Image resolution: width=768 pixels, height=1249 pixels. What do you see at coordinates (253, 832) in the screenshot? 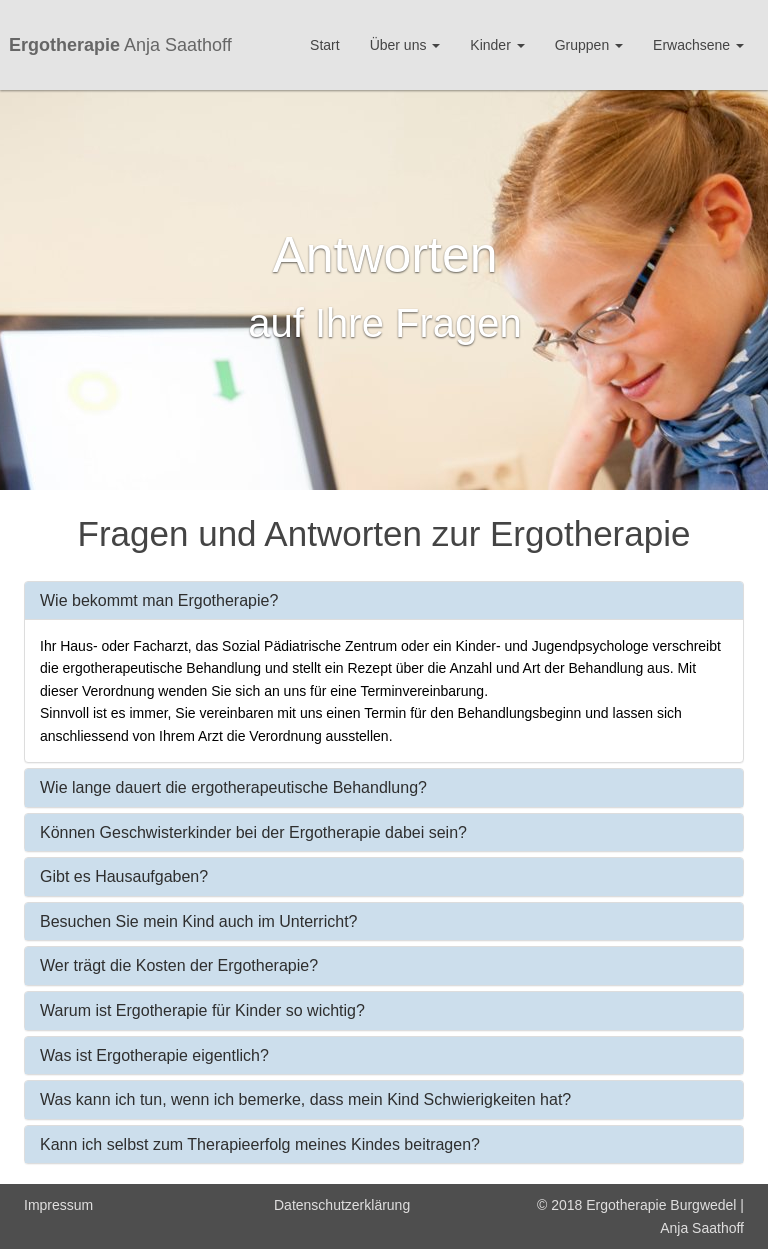
I see `Können Geschwisterkinder bei der Ergotherapie dabei sein?` at bounding box center [253, 832].